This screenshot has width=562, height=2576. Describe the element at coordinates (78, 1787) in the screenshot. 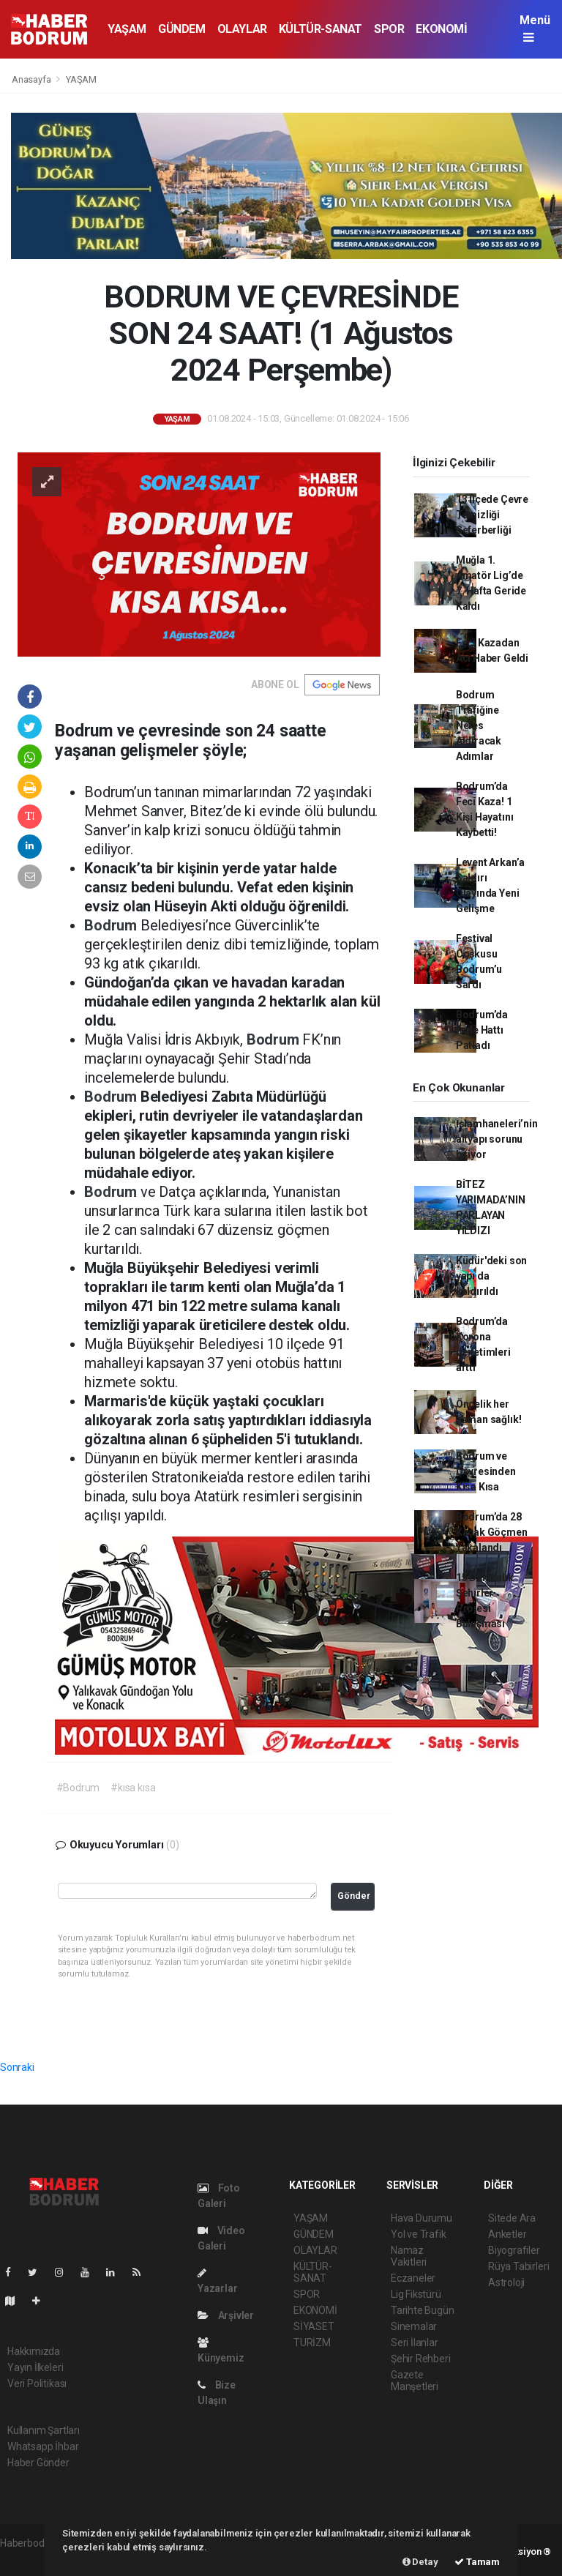

I see `#Bodrum` at that location.